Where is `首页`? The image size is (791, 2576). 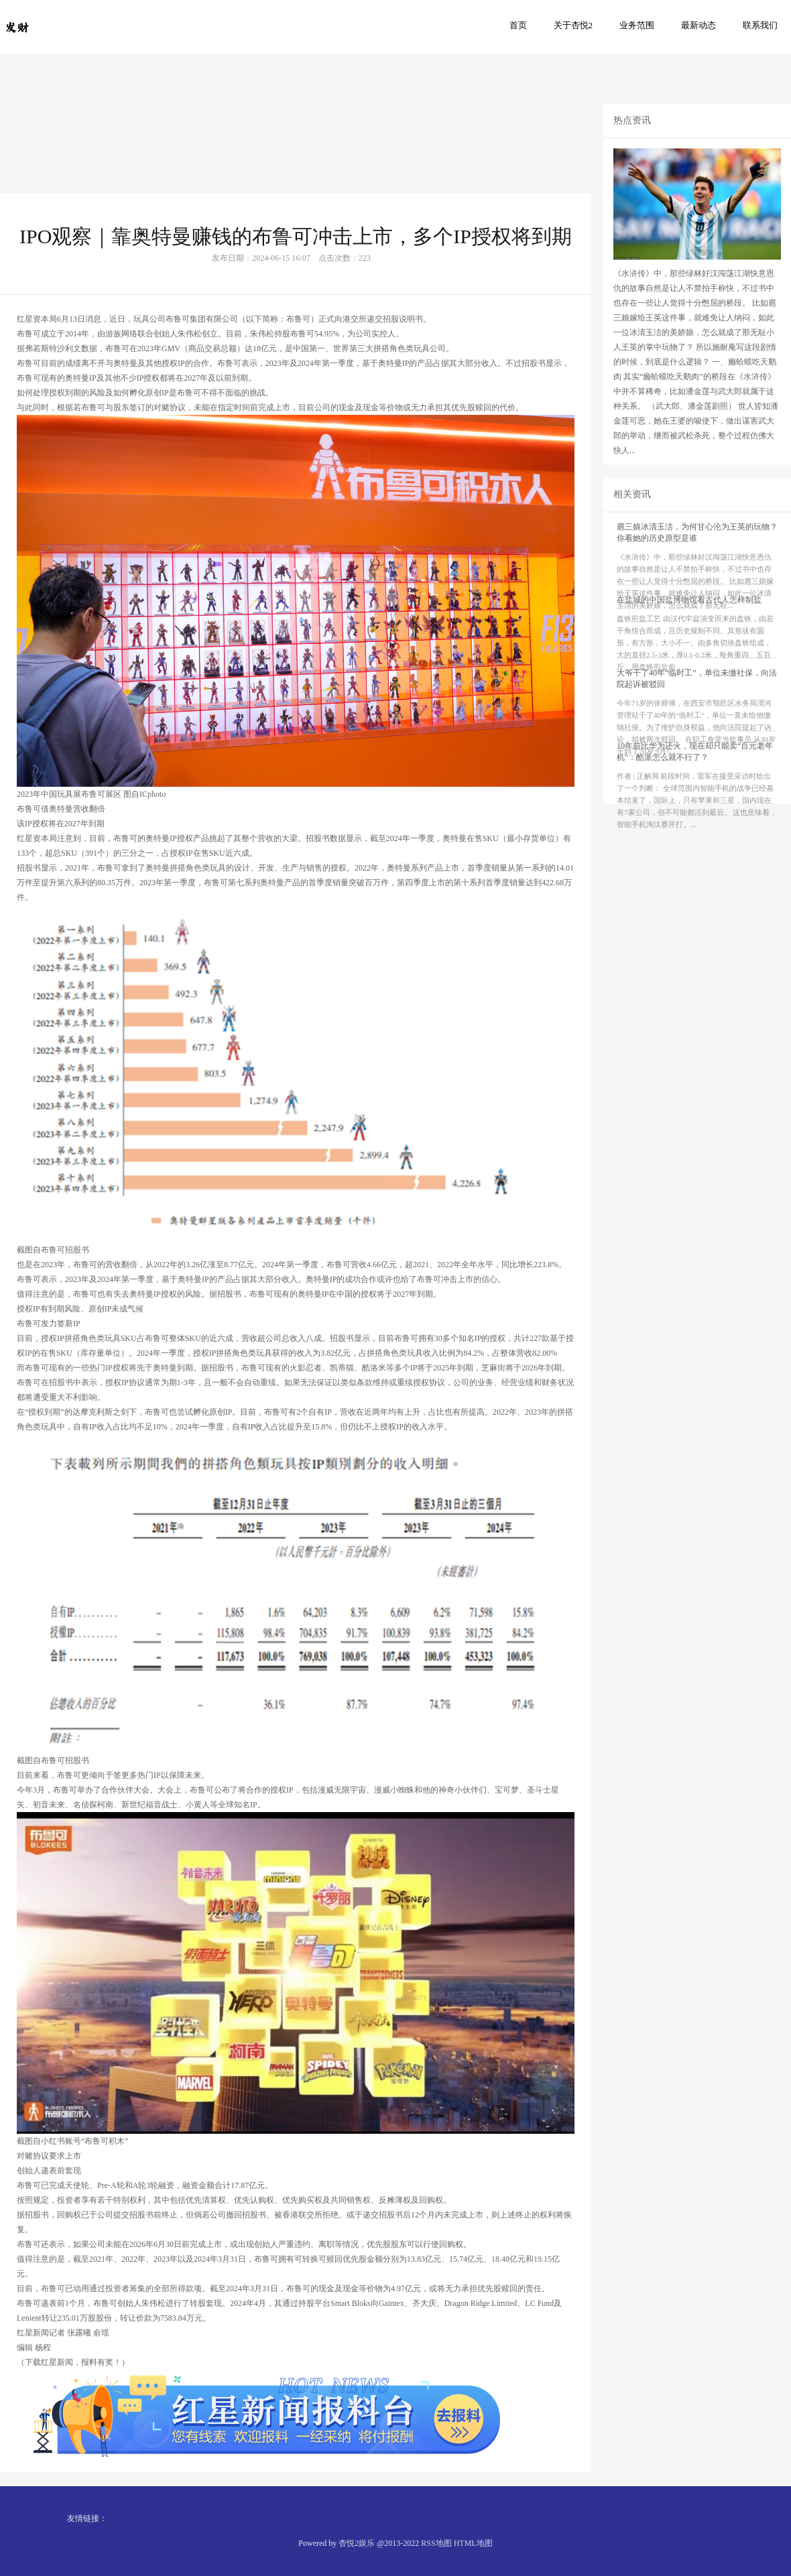
首页 is located at coordinates (518, 25).